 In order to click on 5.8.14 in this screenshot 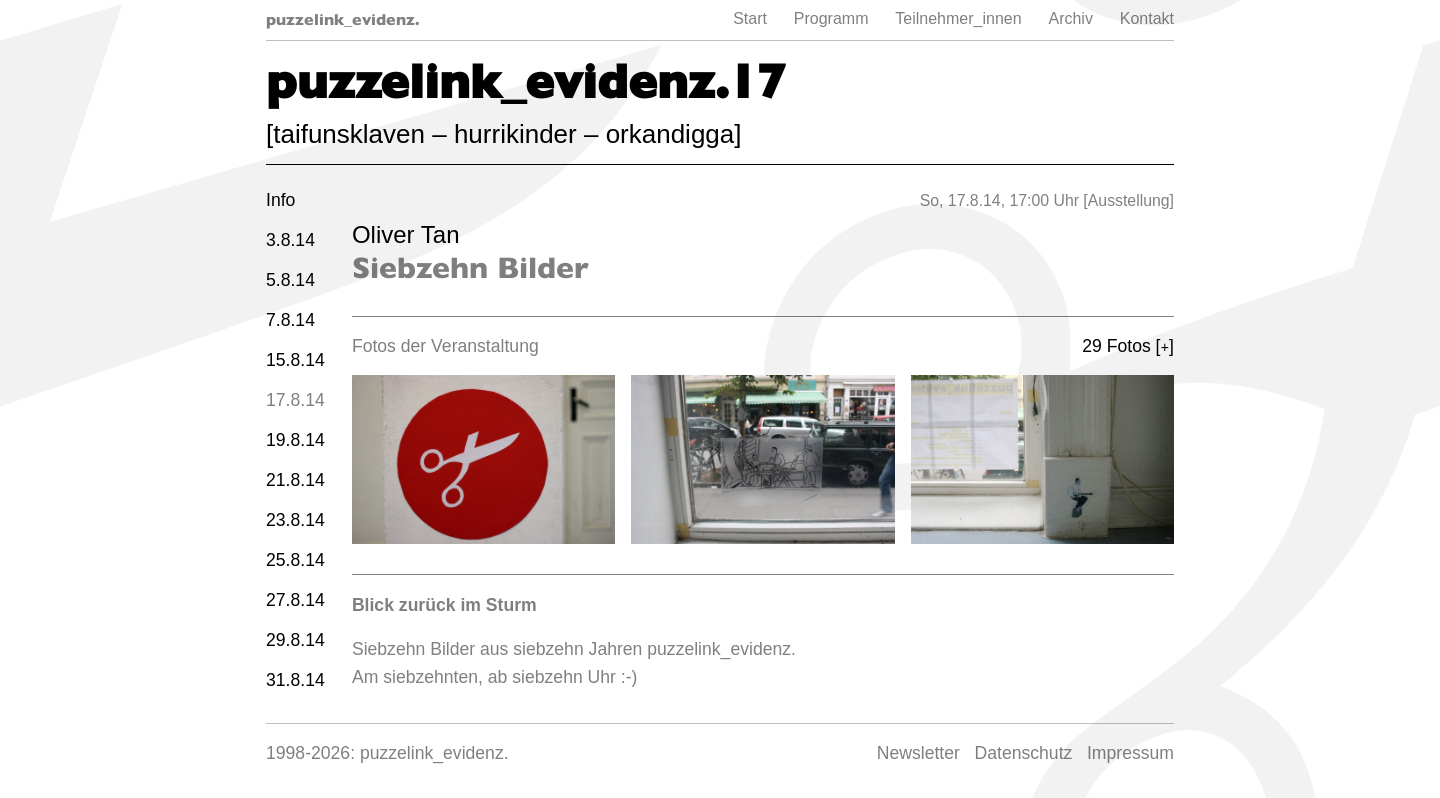, I will do `click(290, 280)`.